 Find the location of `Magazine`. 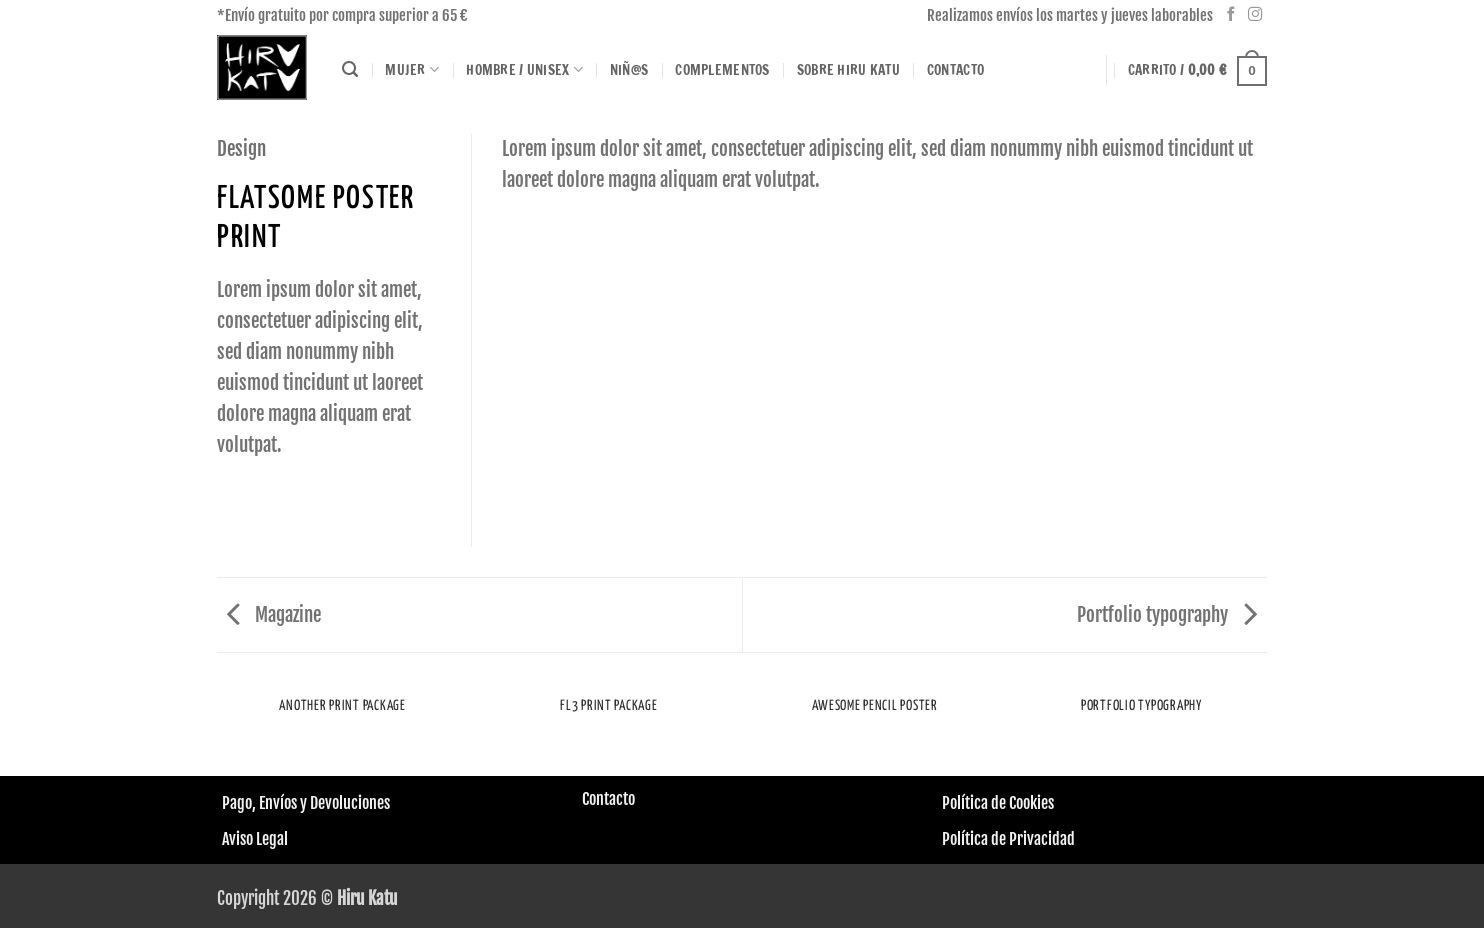

Magazine is located at coordinates (274, 614).